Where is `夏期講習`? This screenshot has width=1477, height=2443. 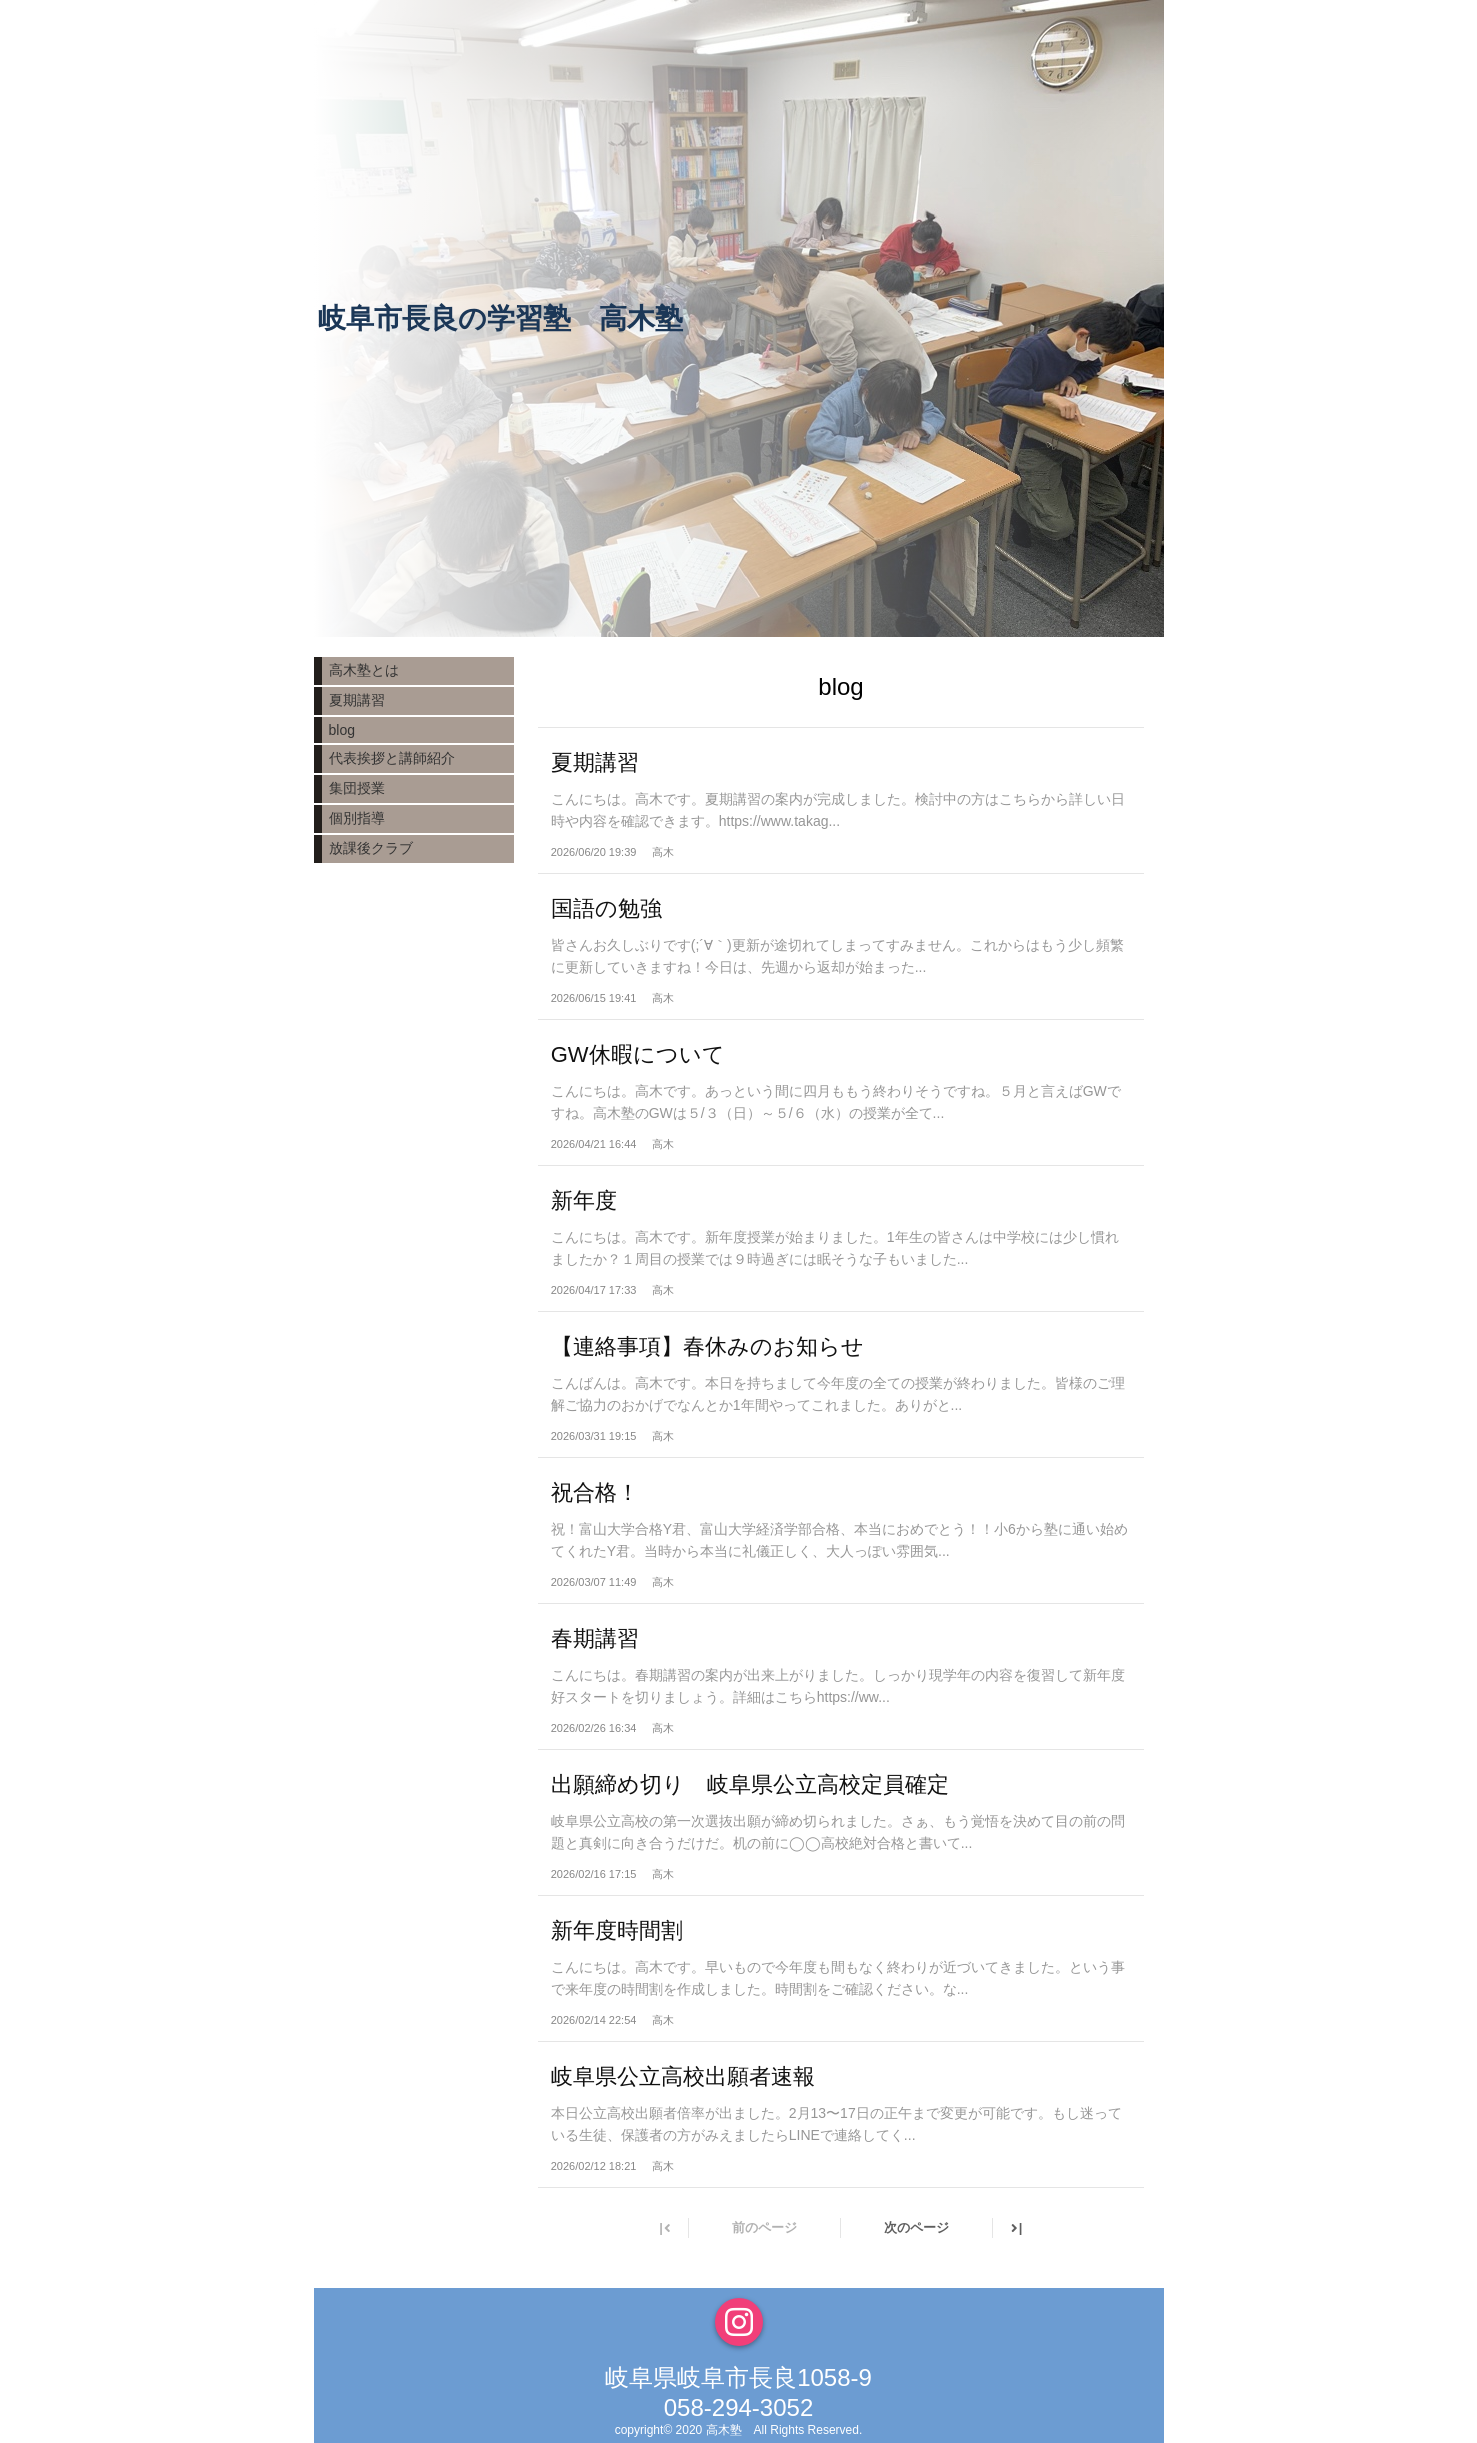
夏期講習 is located at coordinates (357, 700).